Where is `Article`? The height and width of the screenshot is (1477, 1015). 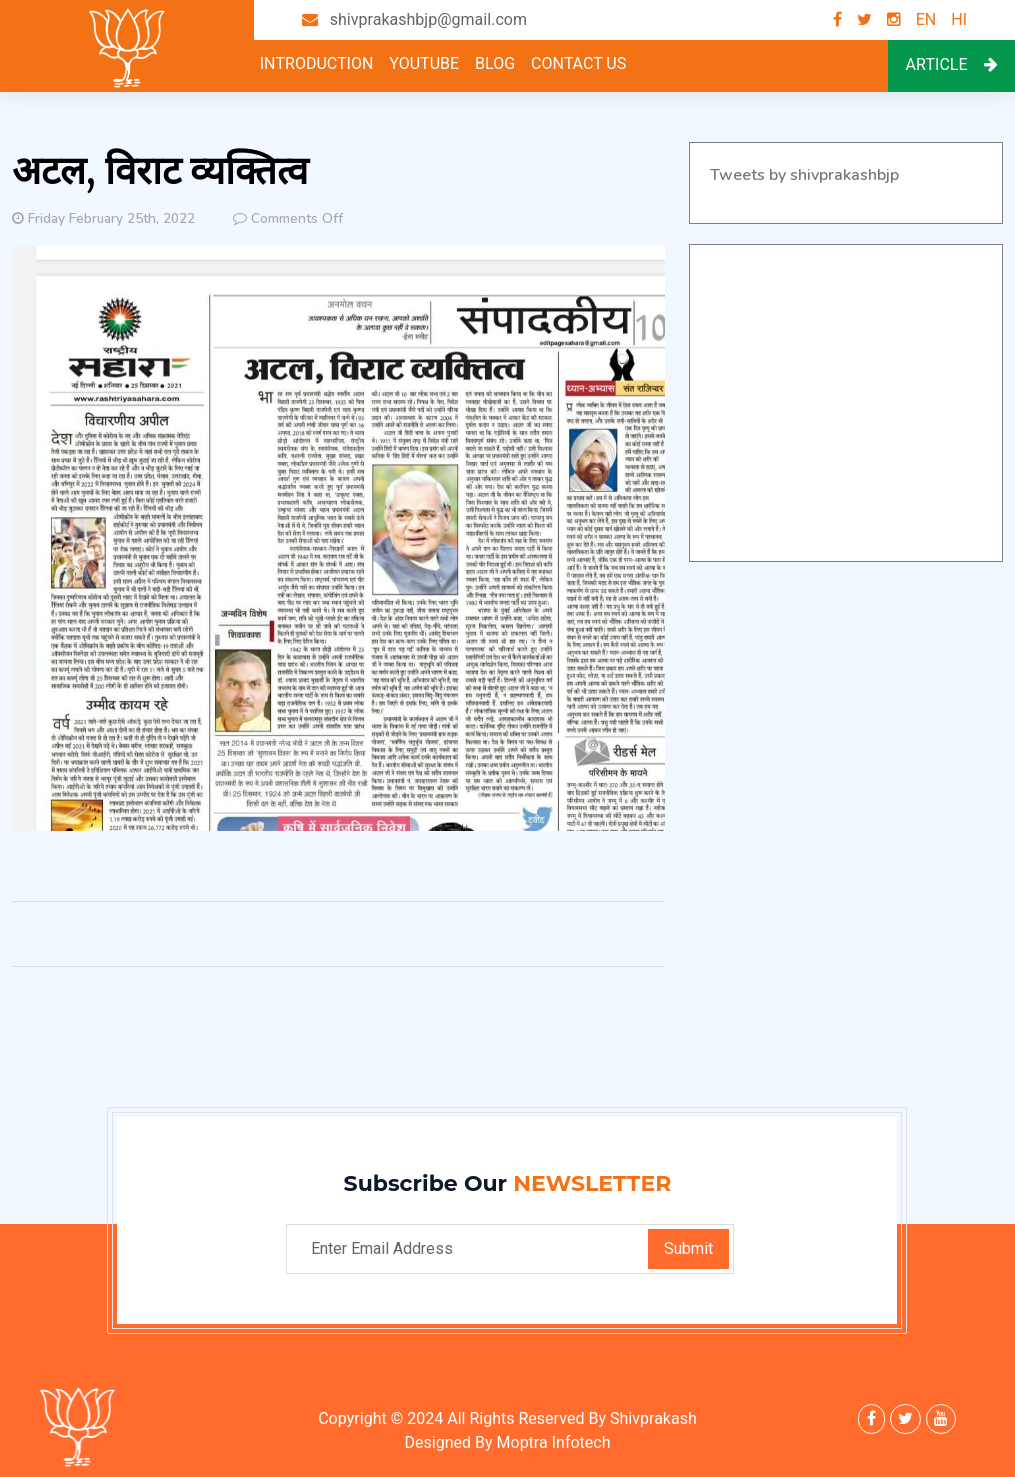
Article is located at coordinates (952, 65).